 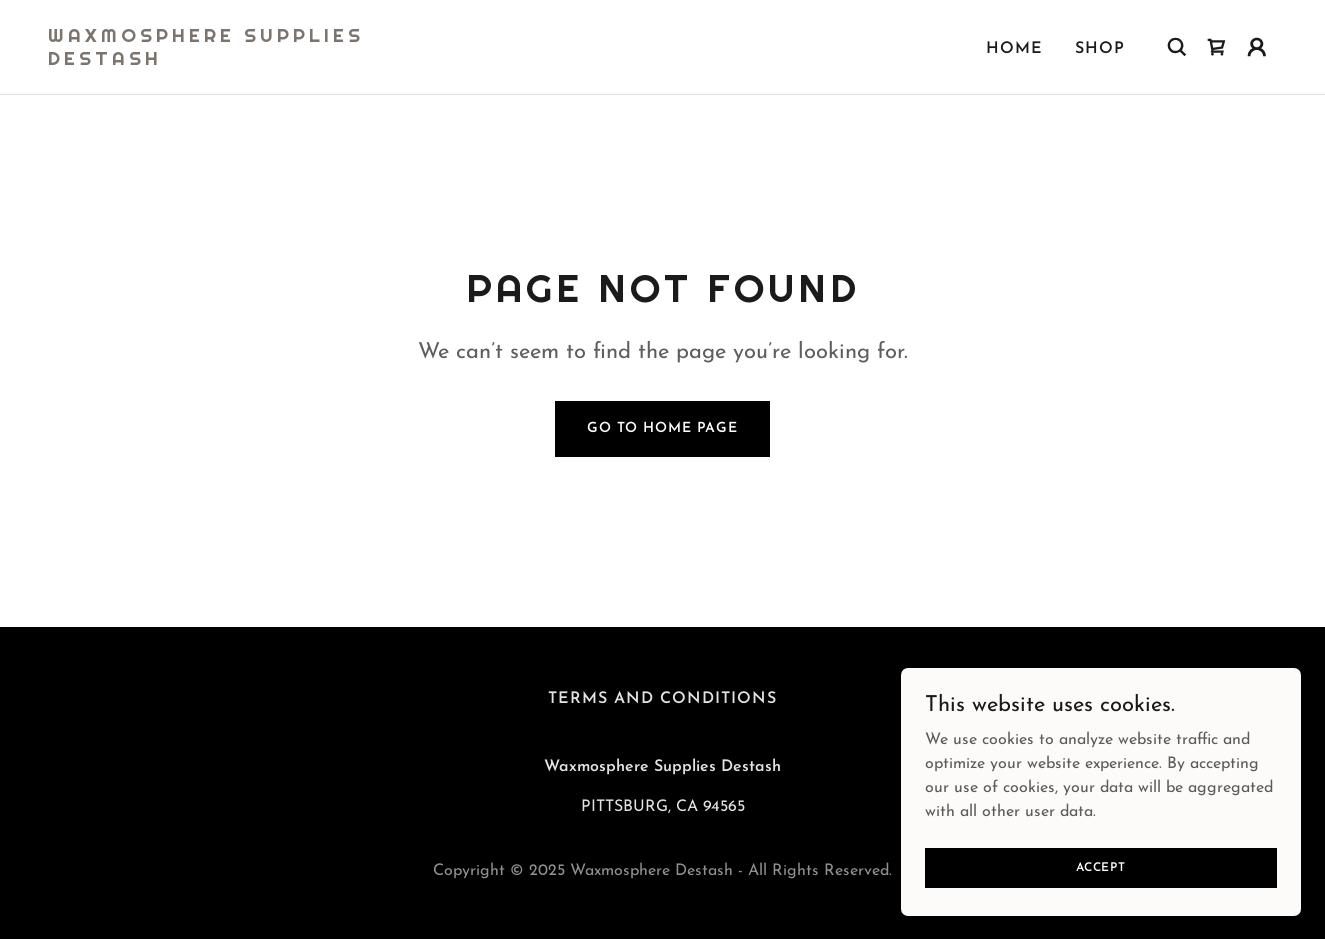 What do you see at coordinates (1100, 49) in the screenshot?
I see `Shop [link]` at bounding box center [1100, 49].